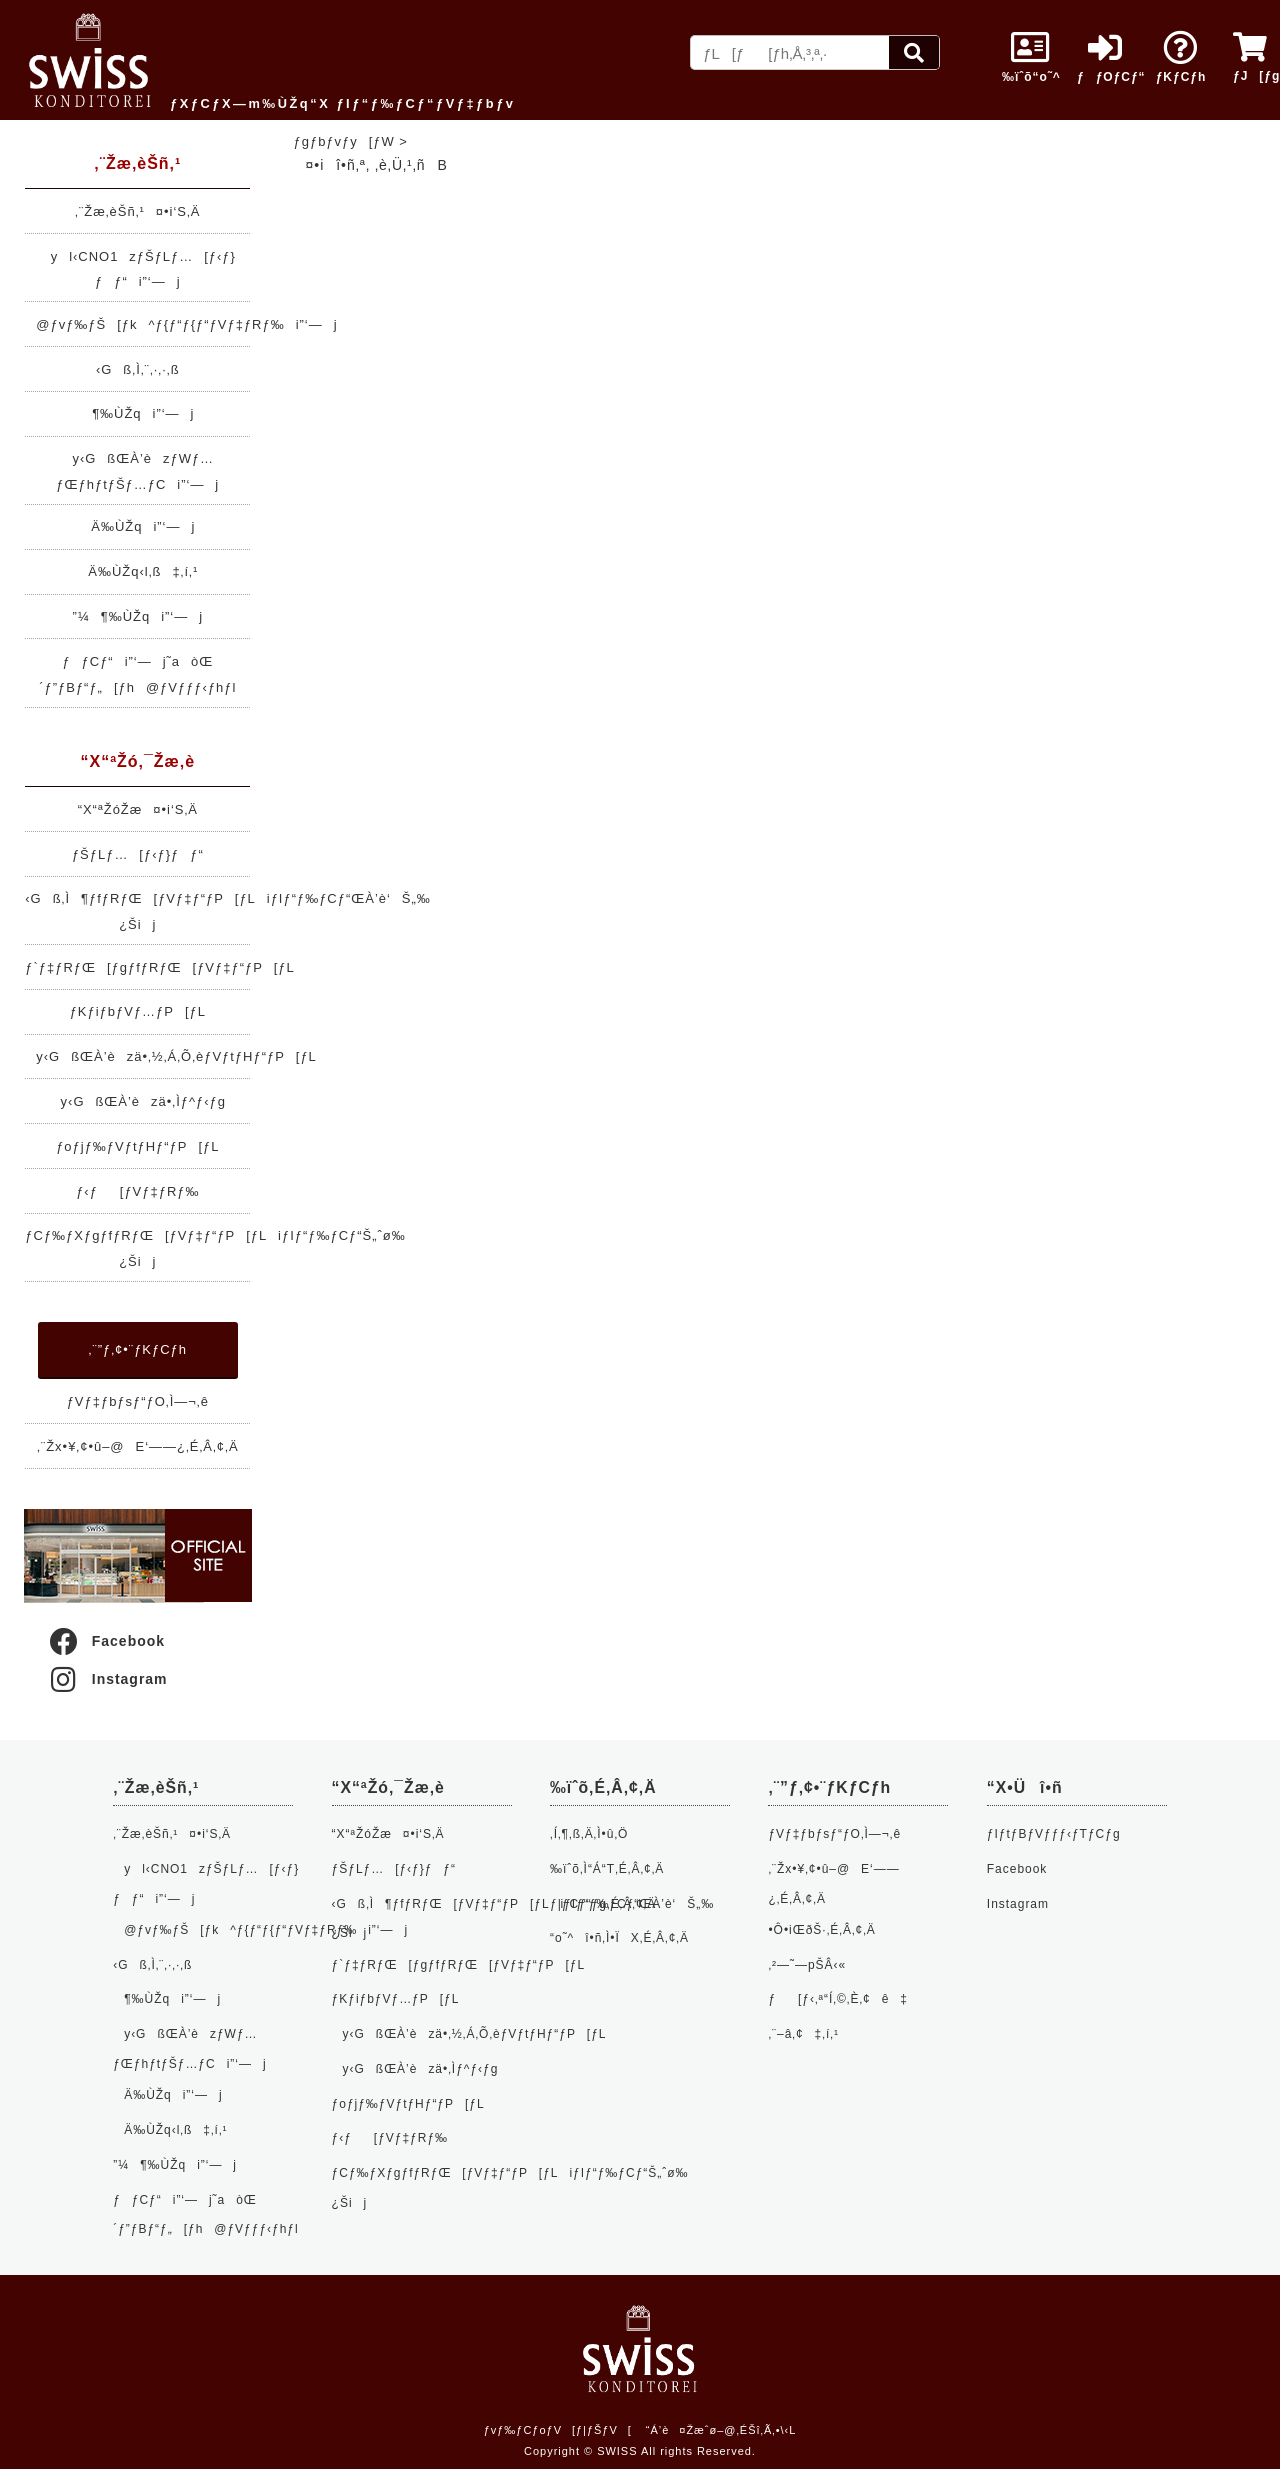 Image resolution: width=1280 pixels, height=2469 pixels. I want to click on ƒ‹ƒ[ƒVƒ‡ƒRƒ‰, so click(137, 1191).